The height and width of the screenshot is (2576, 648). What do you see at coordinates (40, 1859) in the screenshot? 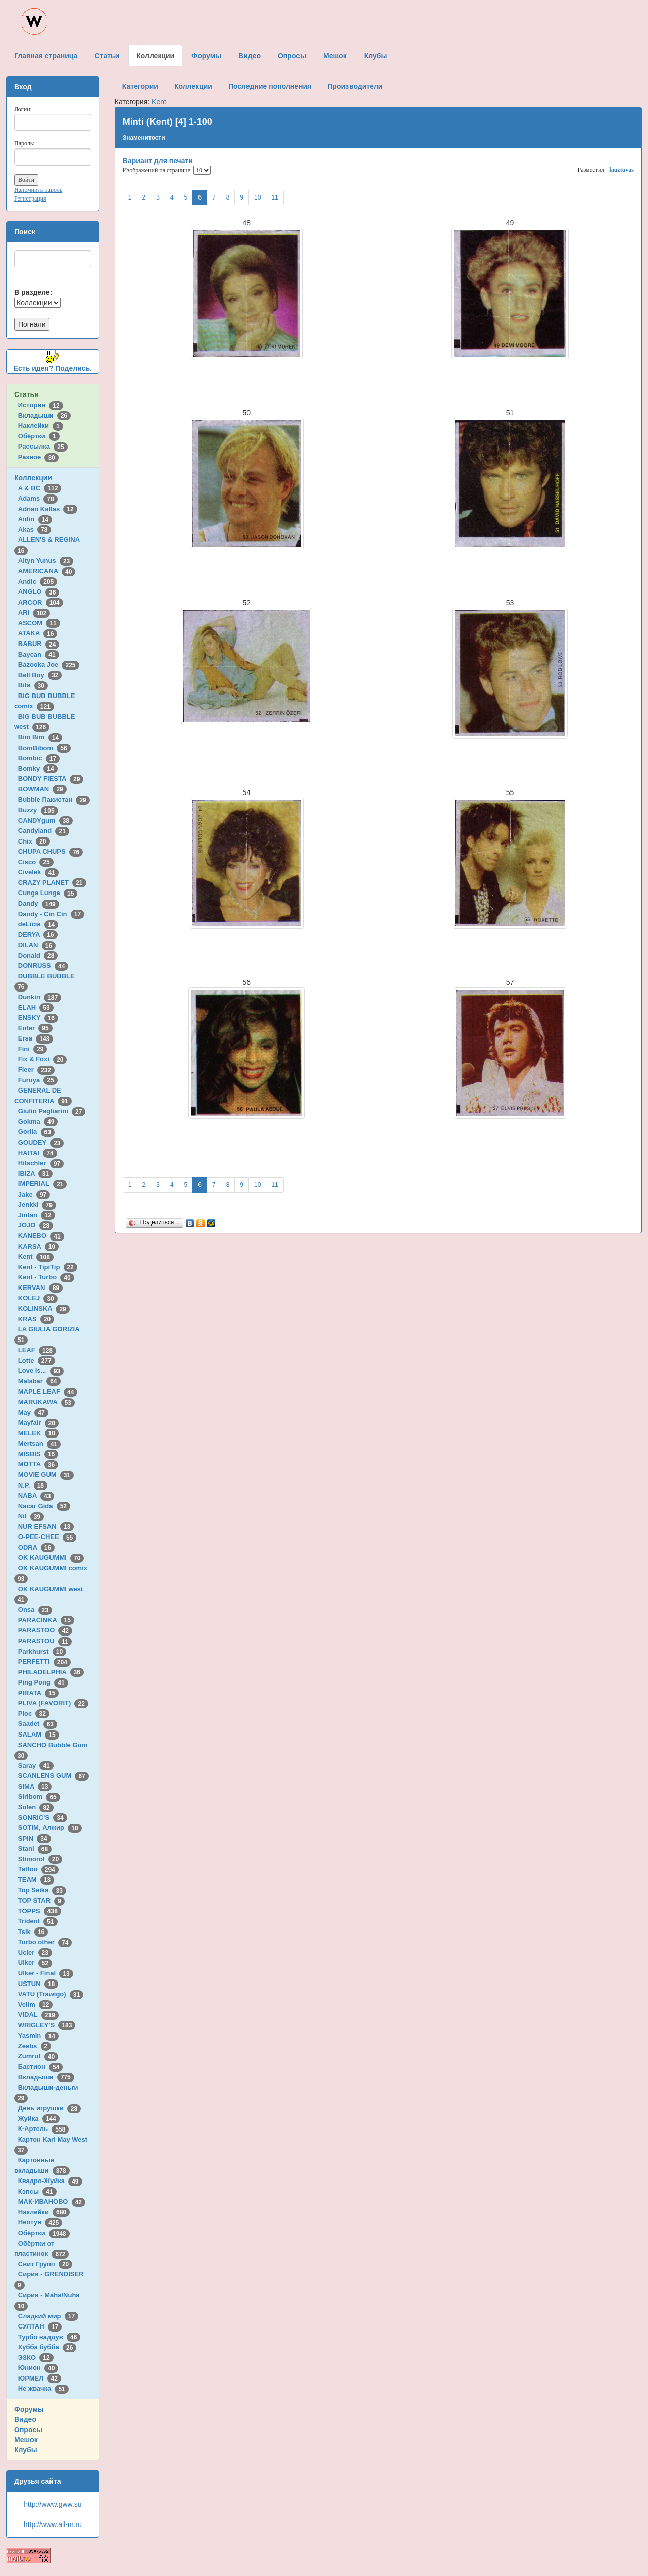
I see `Stimorol` at bounding box center [40, 1859].